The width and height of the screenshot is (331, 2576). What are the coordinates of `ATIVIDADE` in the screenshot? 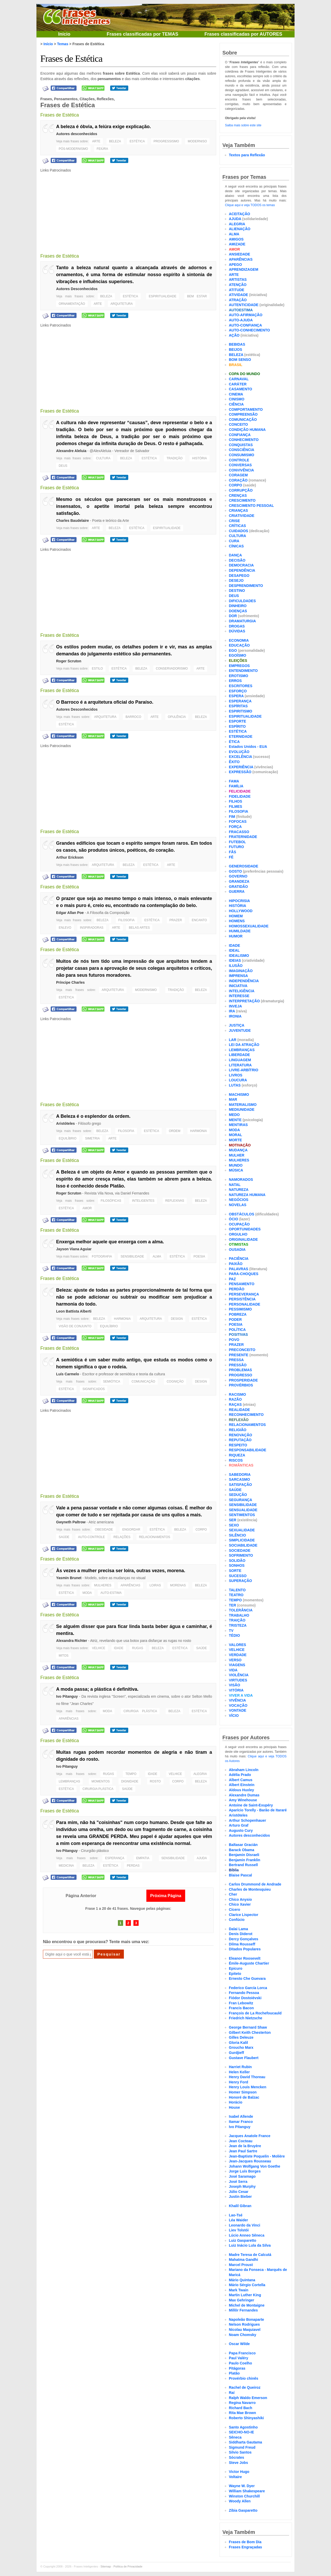 It's located at (238, 295).